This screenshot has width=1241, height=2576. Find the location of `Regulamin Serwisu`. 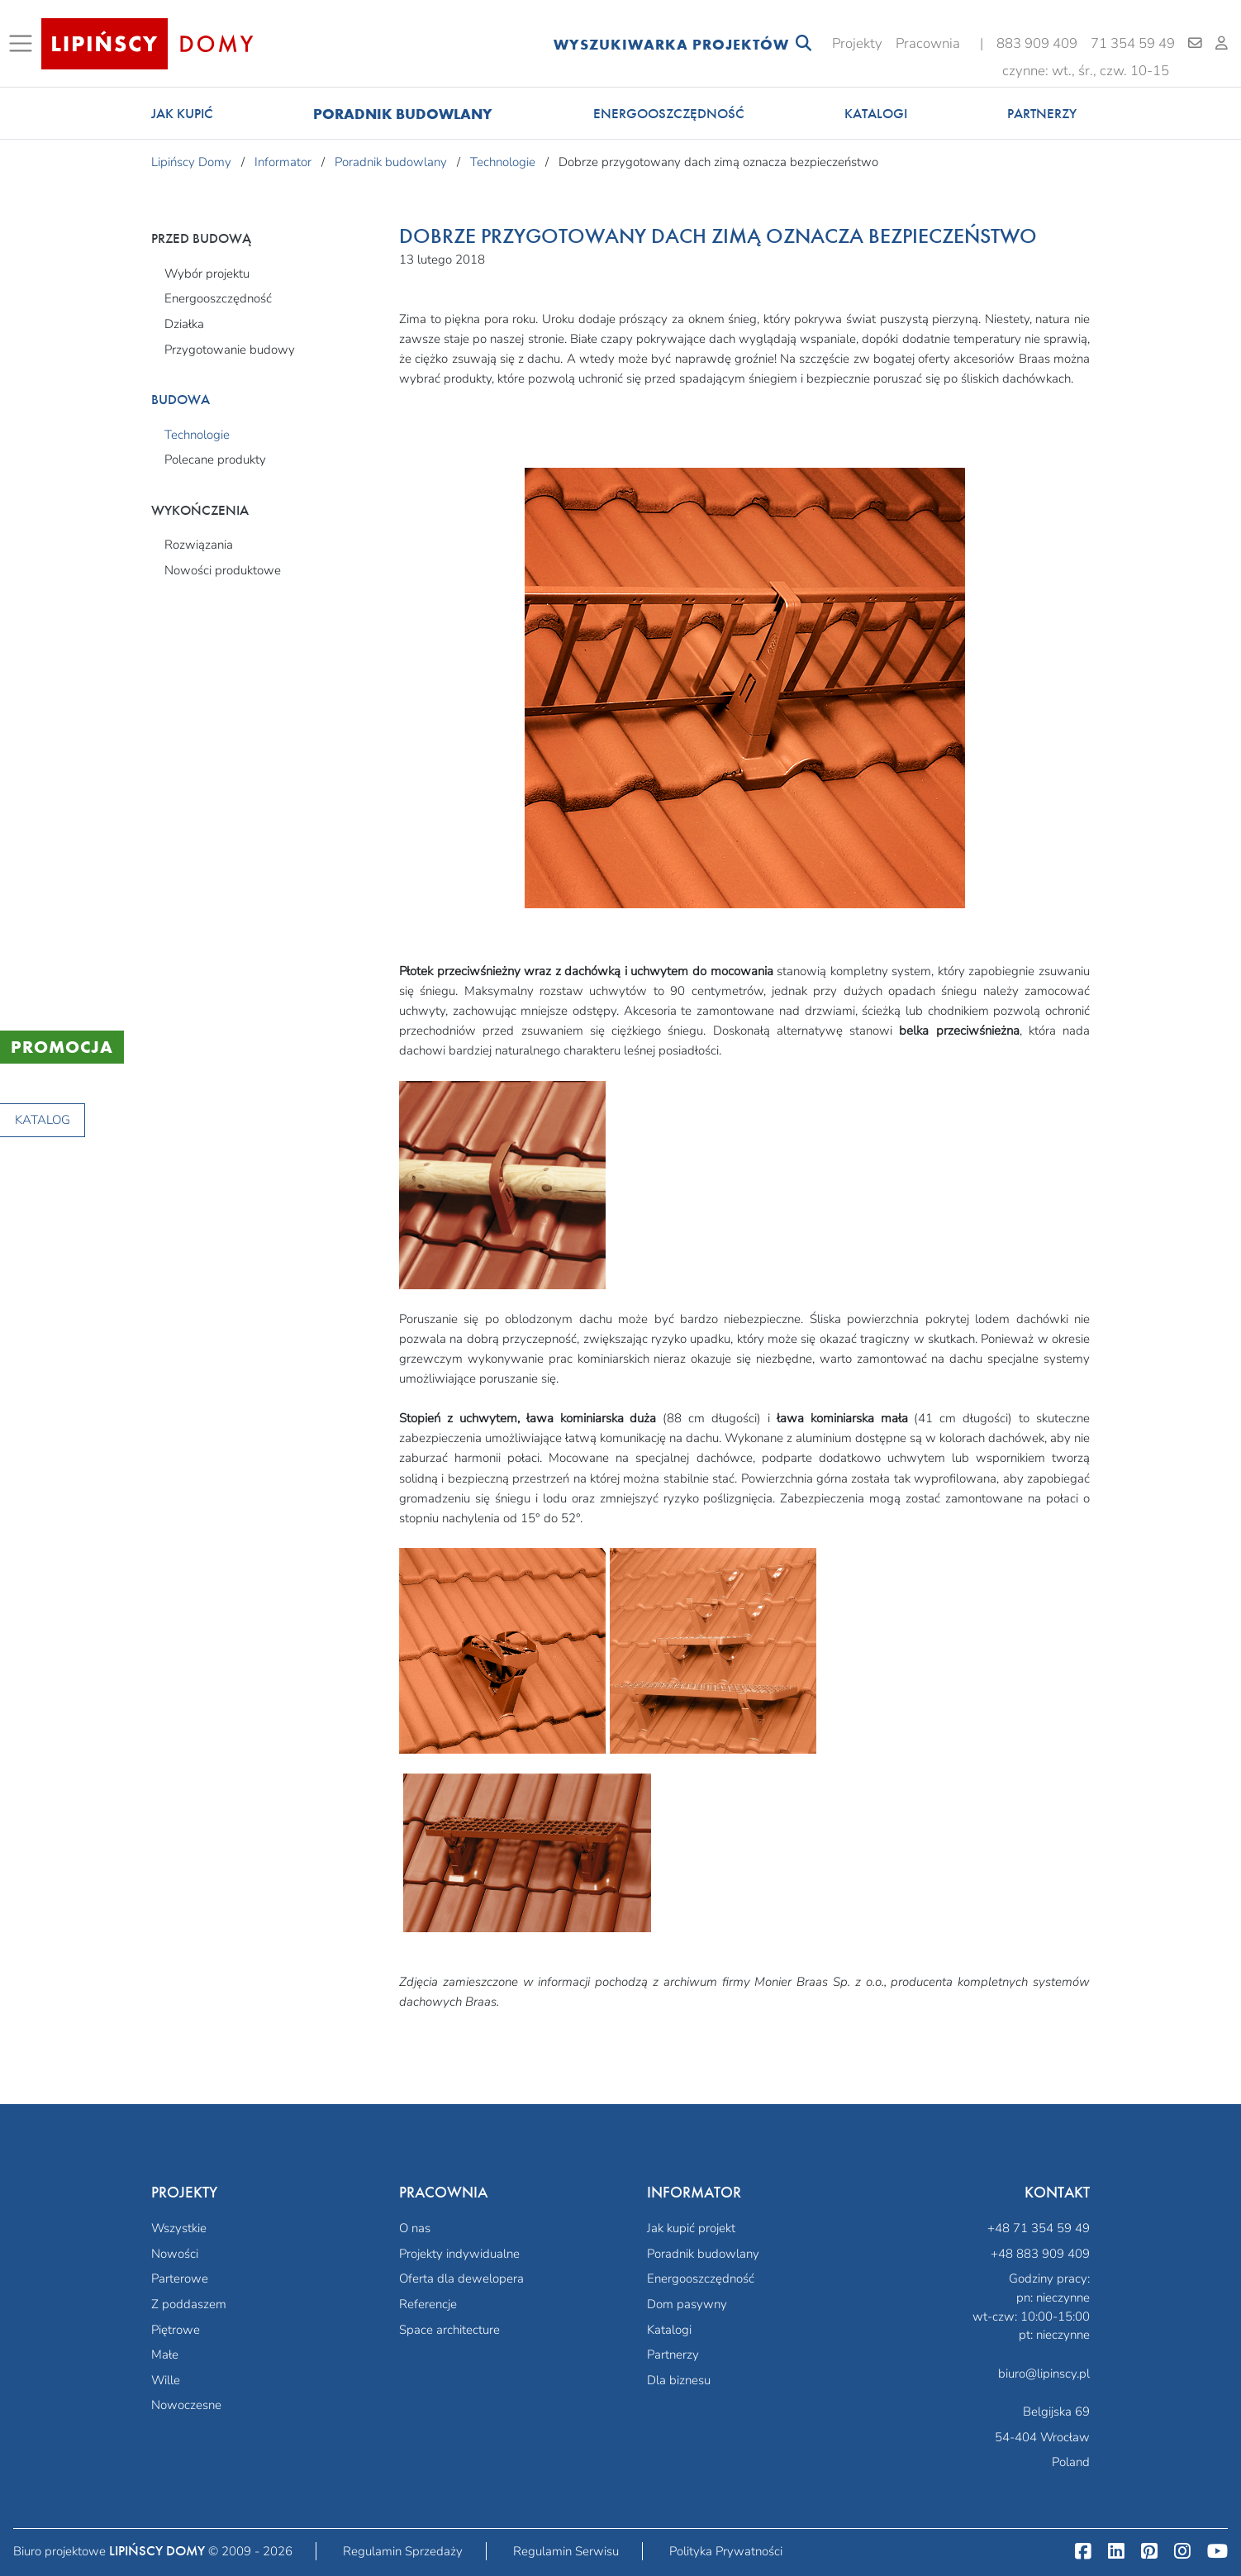

Regulamin Serwisu is located at coordinates (566, 2551).